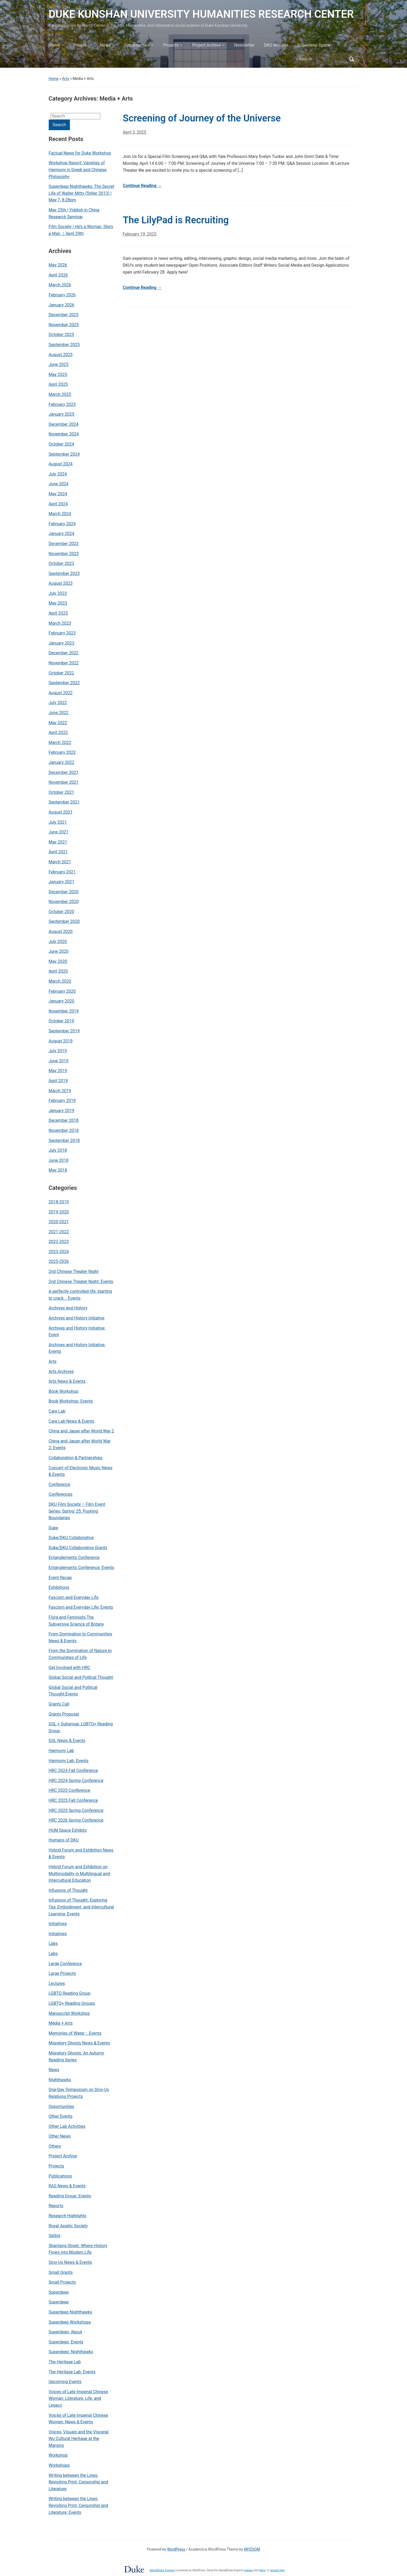  Describe the element at coordinates (53, 1943) in the screenshot. I see `Labs` at that location.